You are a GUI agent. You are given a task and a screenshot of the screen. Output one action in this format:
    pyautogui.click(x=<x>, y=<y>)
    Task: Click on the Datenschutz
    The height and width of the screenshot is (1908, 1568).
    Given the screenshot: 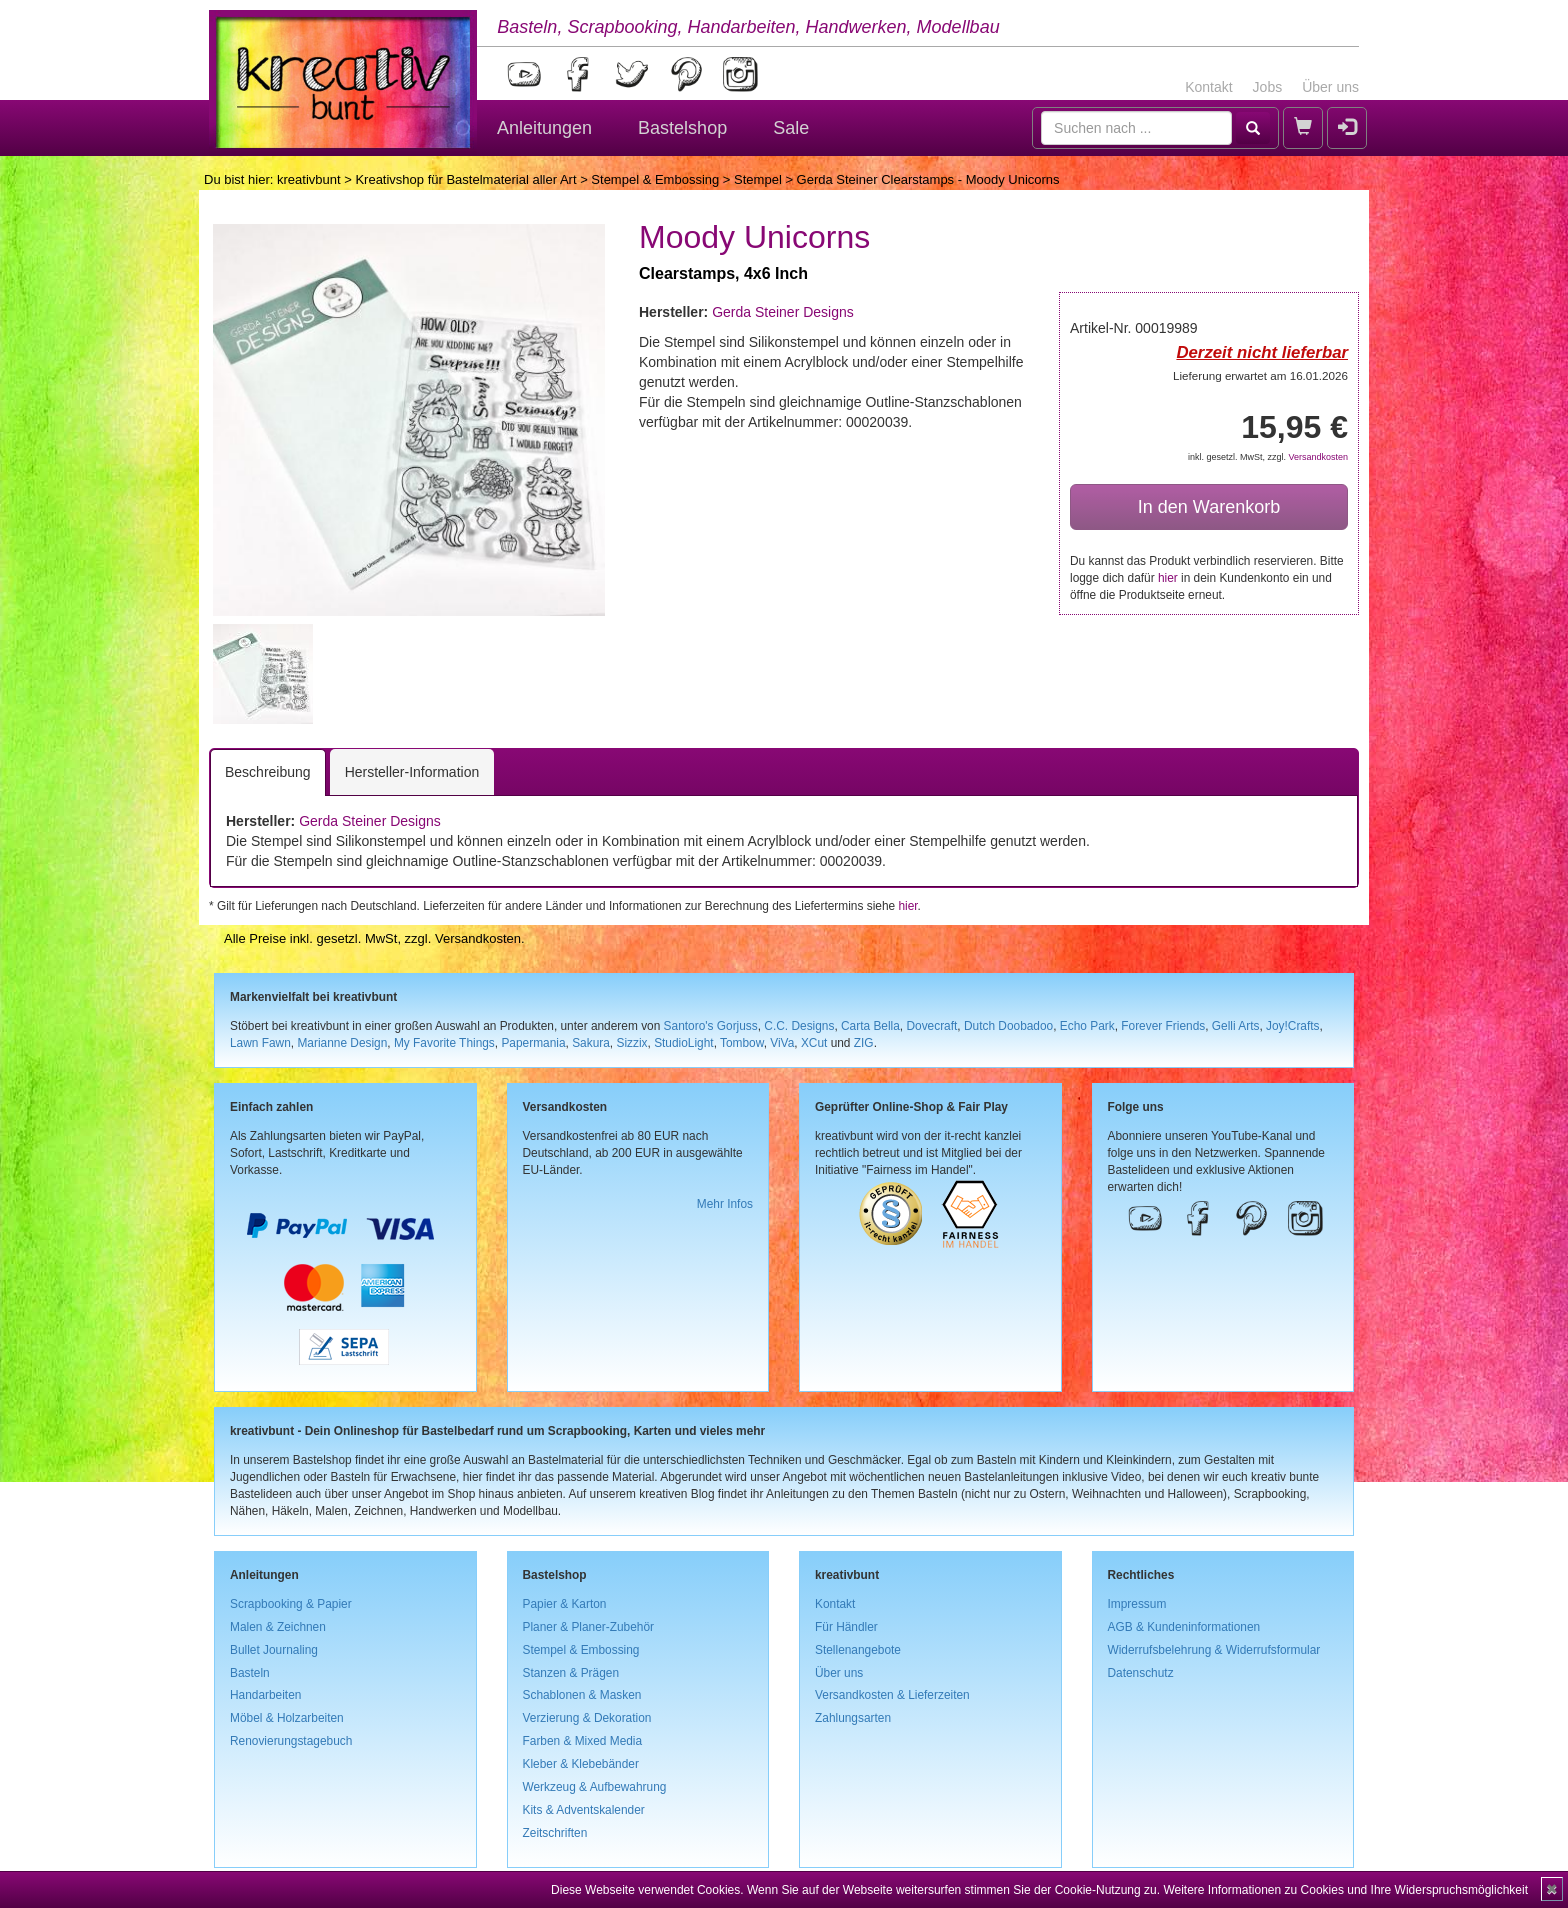 What is the action you would take?
    pyautogui.click(x=1141, y=1673)
    